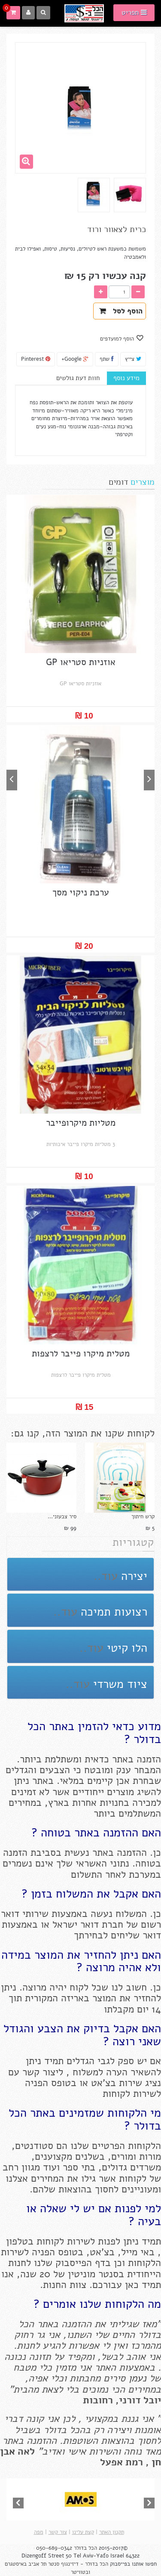 The width and height of the screenshot is (161, 2576). I want to click on Pinterest, so click(35, 359).